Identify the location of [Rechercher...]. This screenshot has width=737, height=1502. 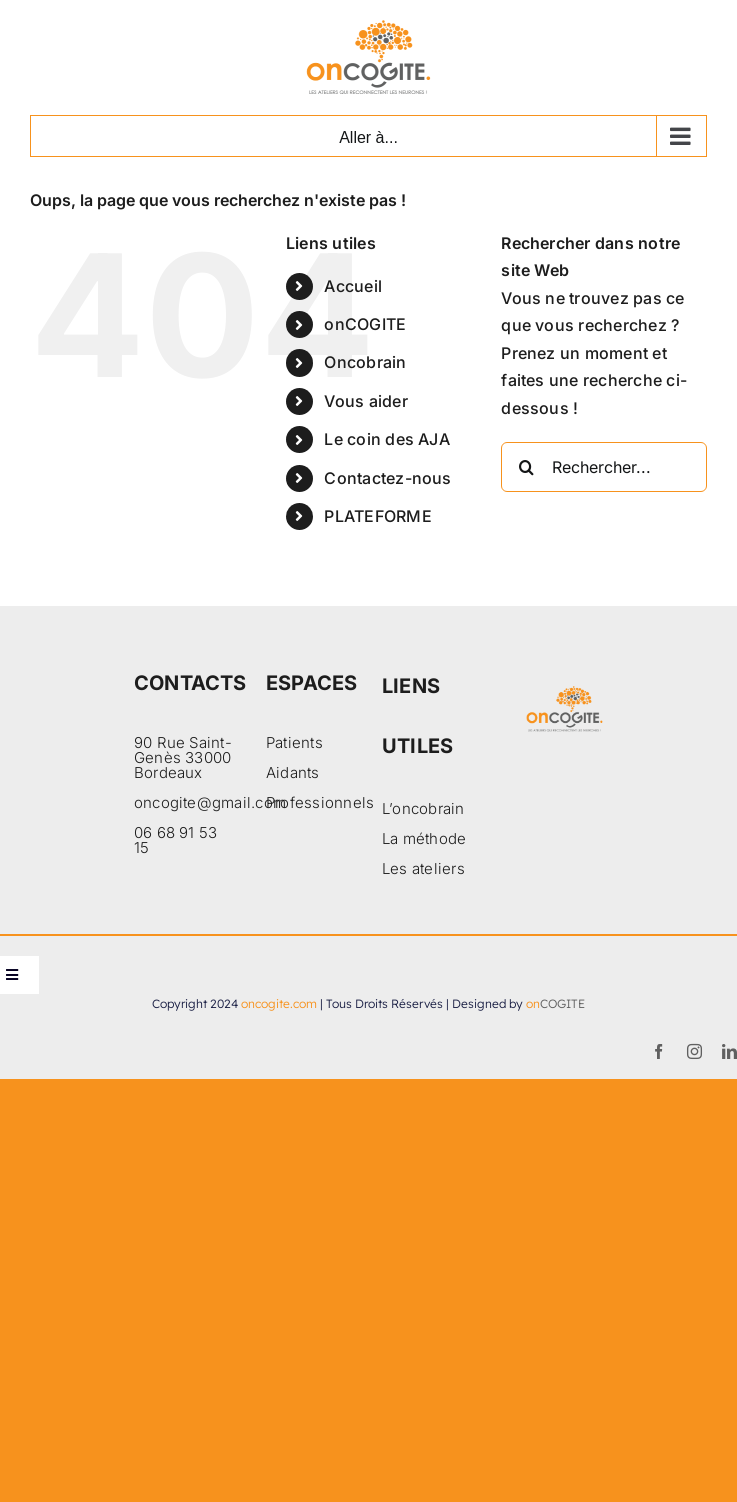
(604, 467).